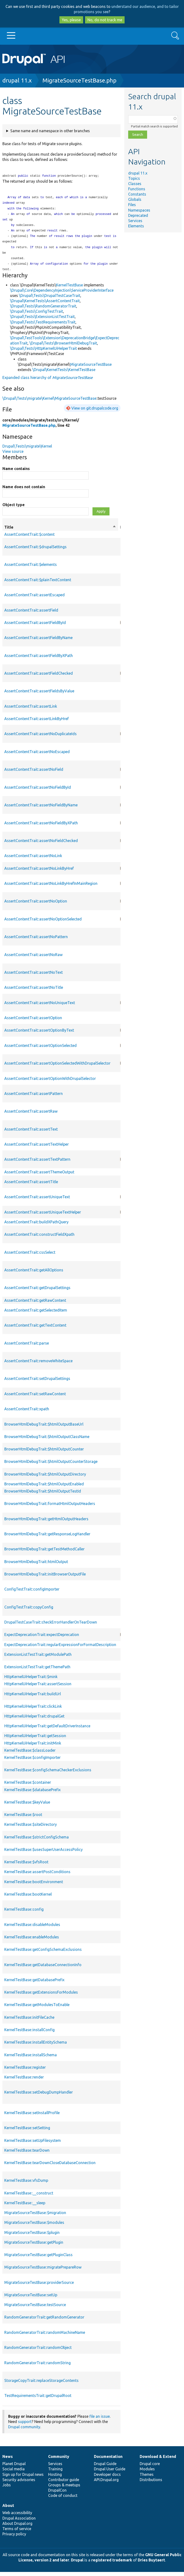 The height and width of the screenshot is (2576, 184). What do you see at coordinates (32, 1928) in the screenshot?
I see `KernelTestBase::disableModules` at bounding box center [32, 1928].